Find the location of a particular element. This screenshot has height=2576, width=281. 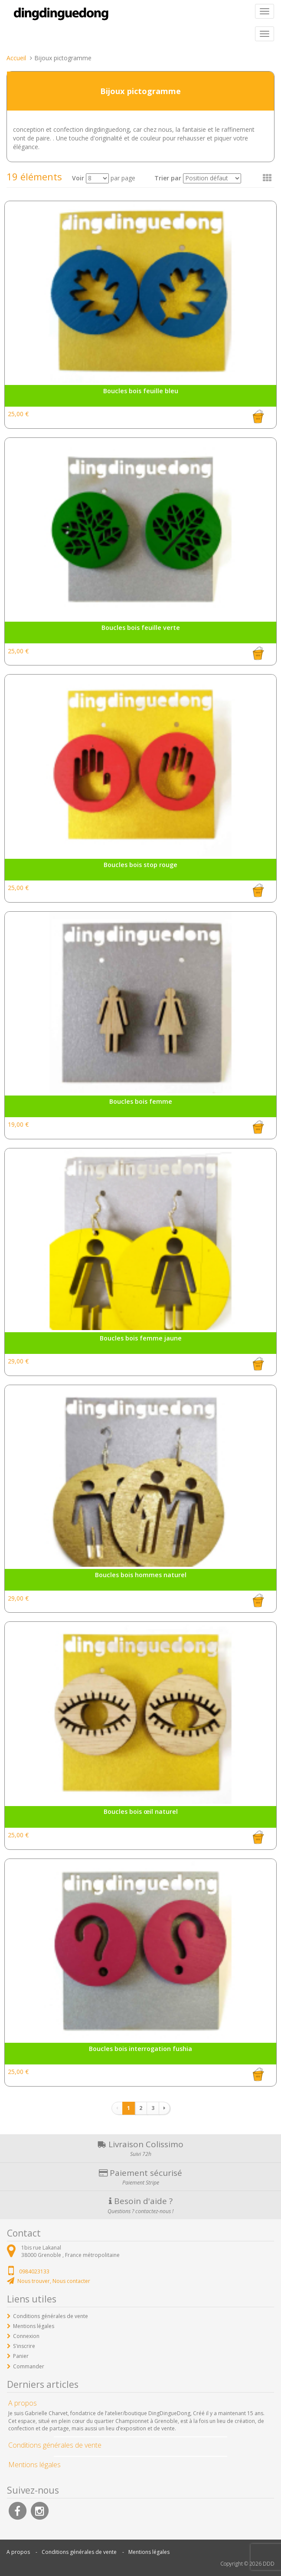

Connexion is located at coordinates (26, 2336).